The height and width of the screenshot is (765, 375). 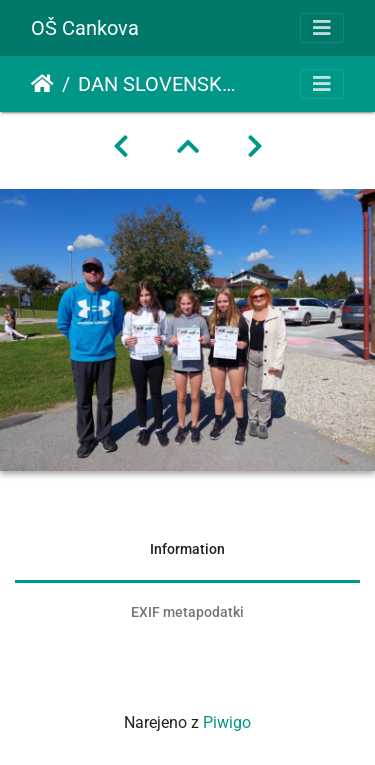 What do you see at coordinates (42, 84) in the screenshot?
I see `Domov` at bounding box center [42, 84].